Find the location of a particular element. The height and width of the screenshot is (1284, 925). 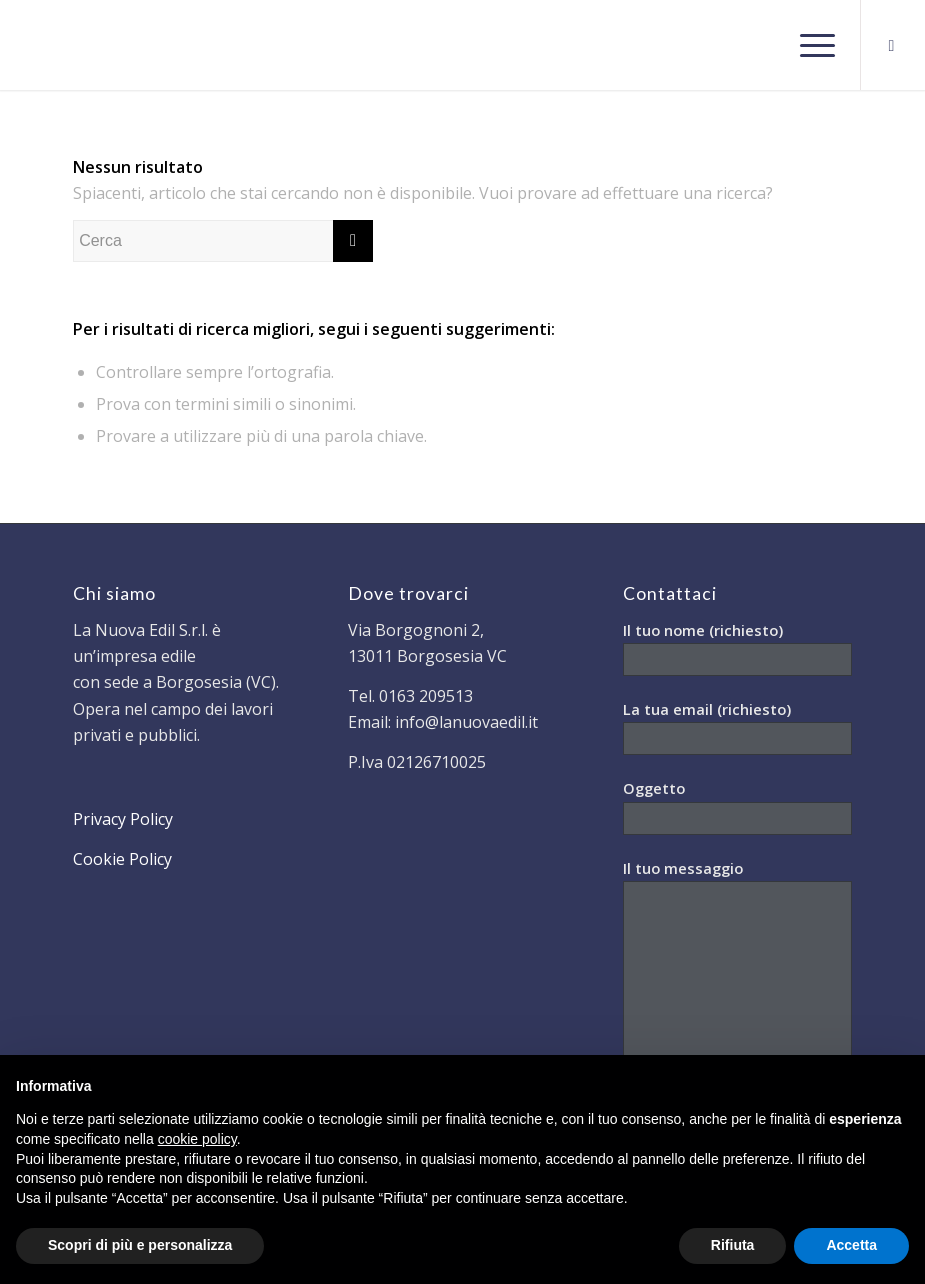

[Collegamento a Facebook] is located at coordinates (892, 45).